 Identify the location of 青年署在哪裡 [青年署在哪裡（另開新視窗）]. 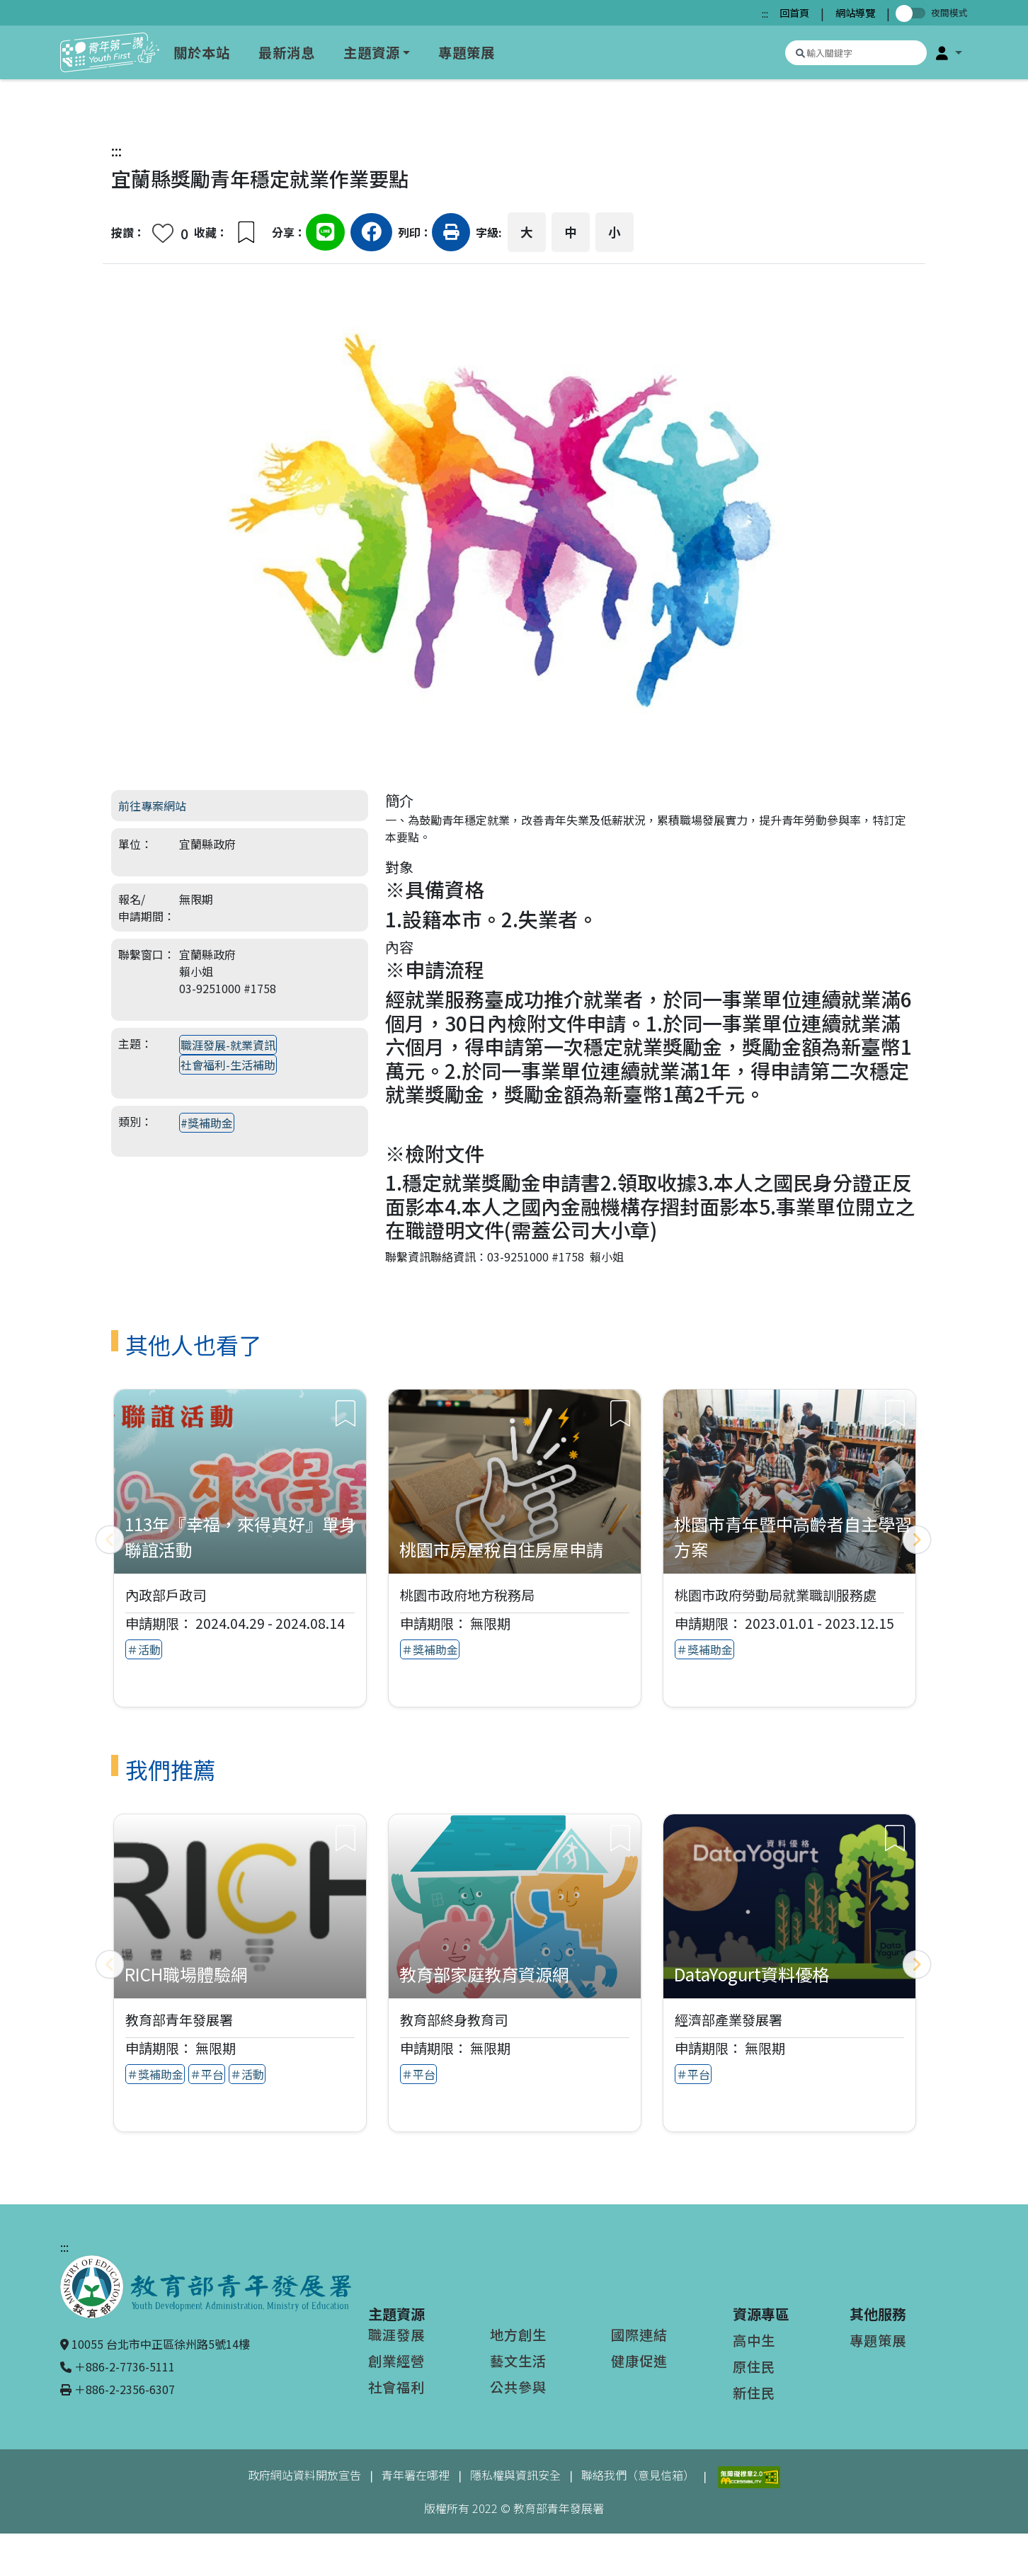
(416, 2474).